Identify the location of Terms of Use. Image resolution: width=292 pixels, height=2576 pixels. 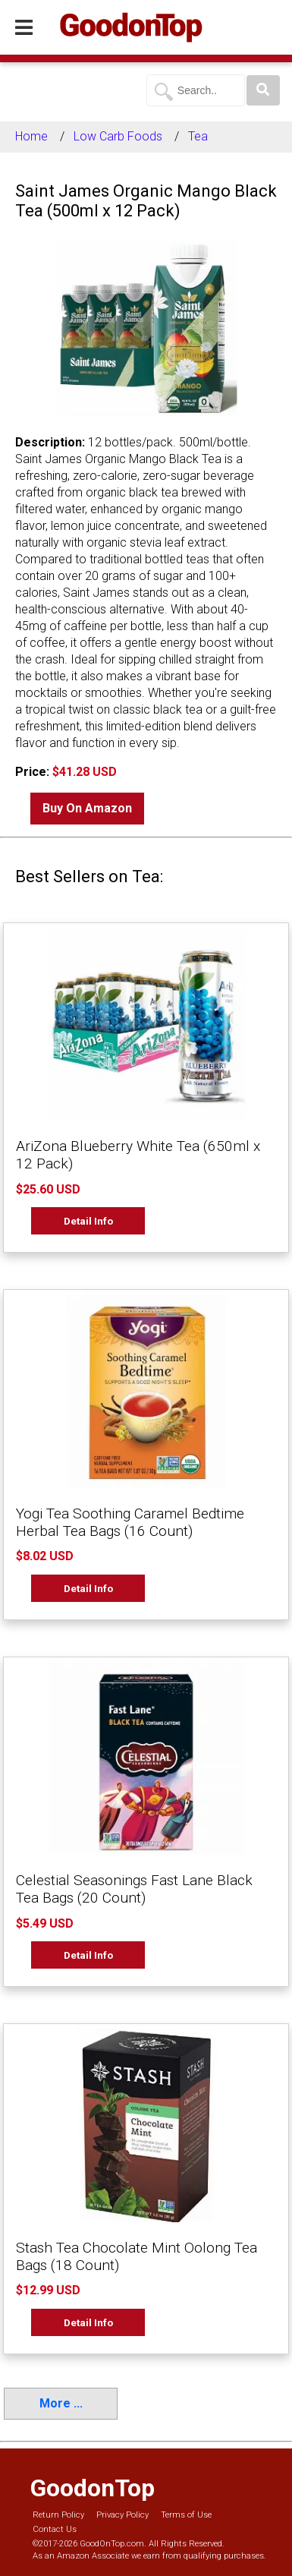
(186, 2515).